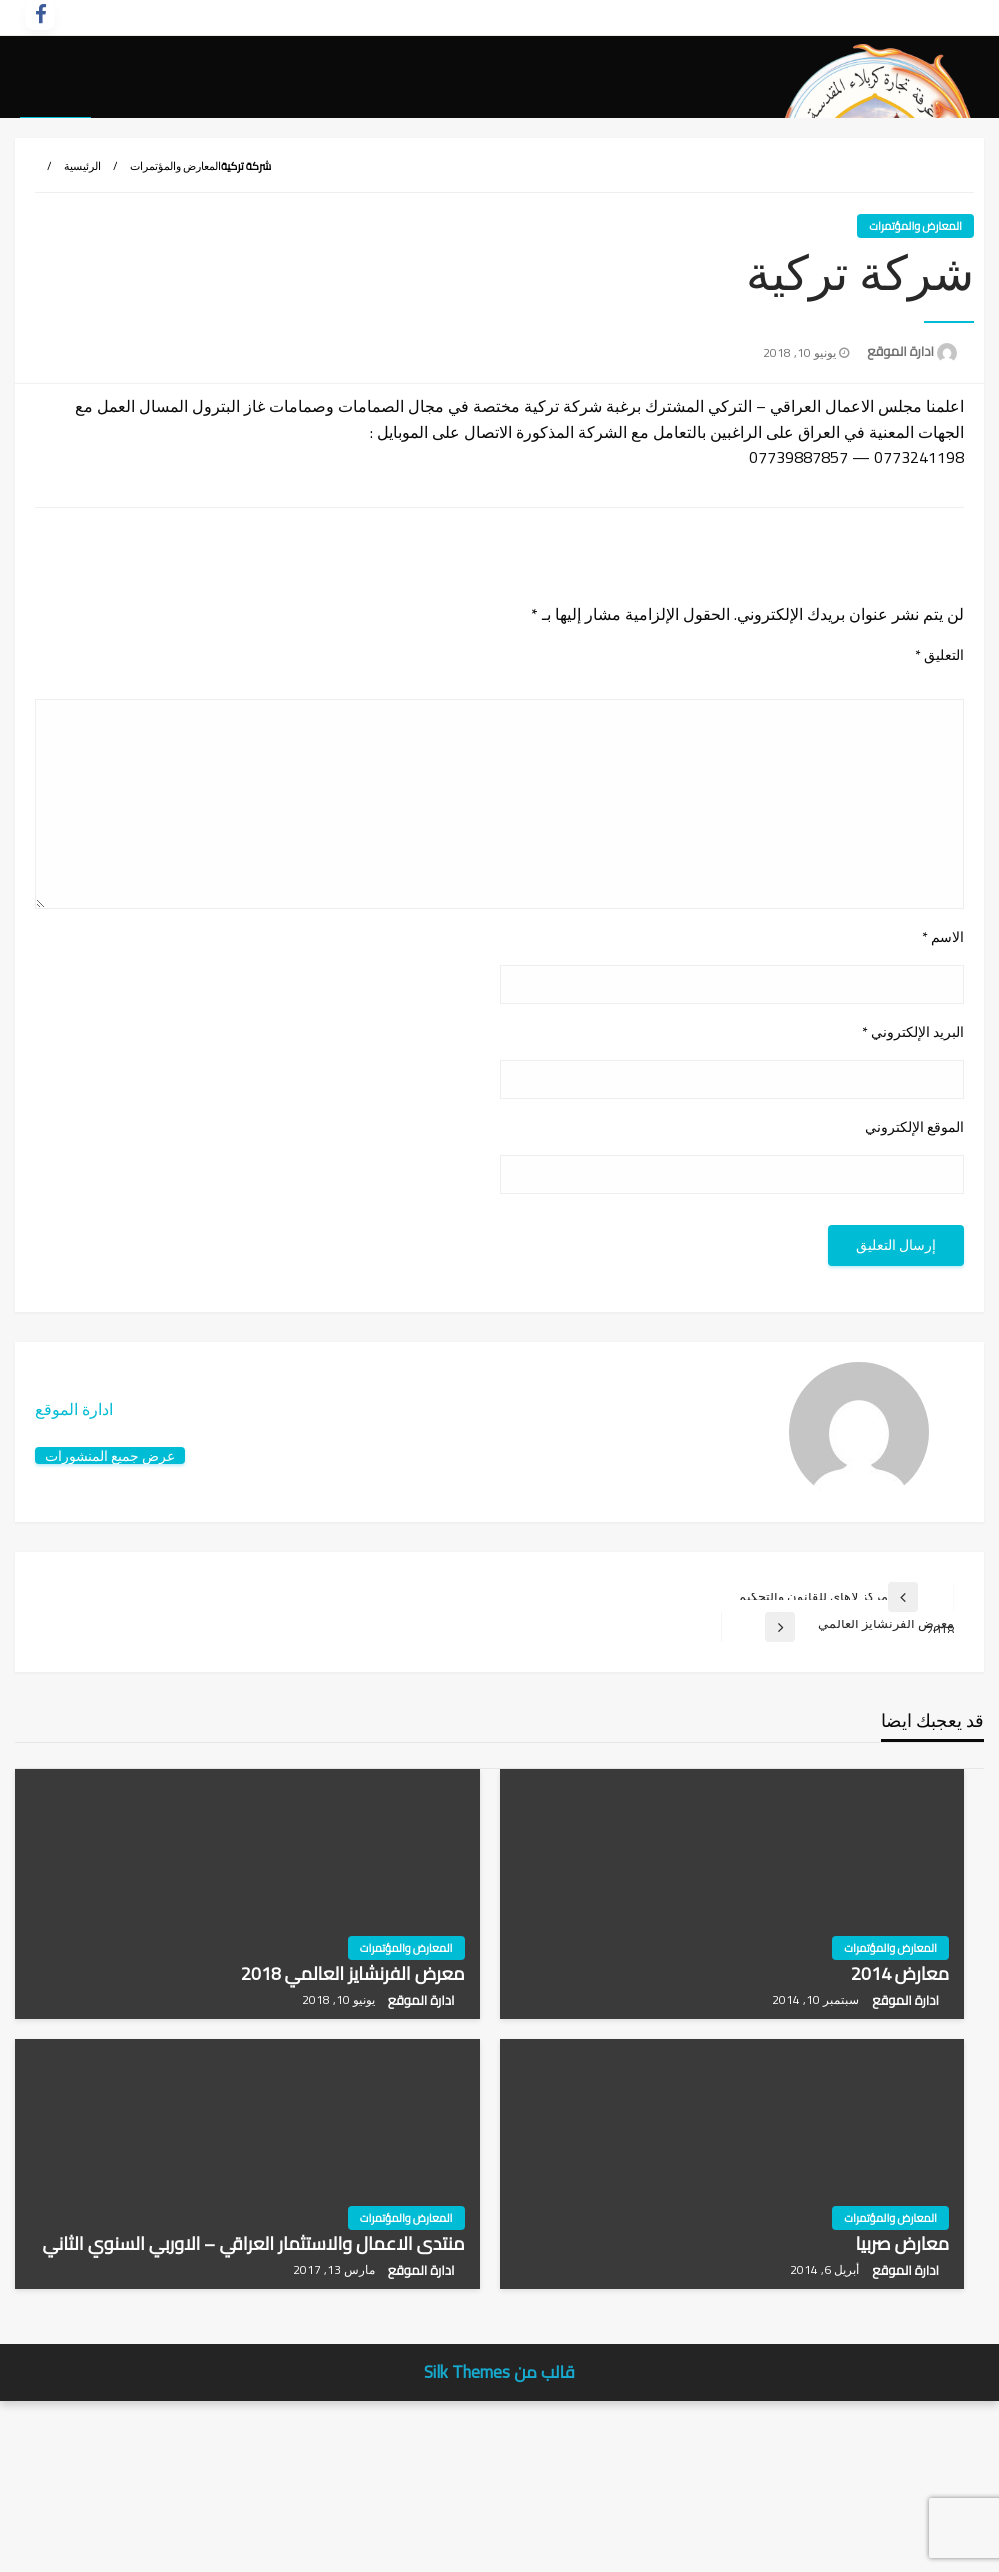  What do you see at coordinates (943, 1082) in the screenshot?
I see `الاسم` at bounding box center [943, 1082].